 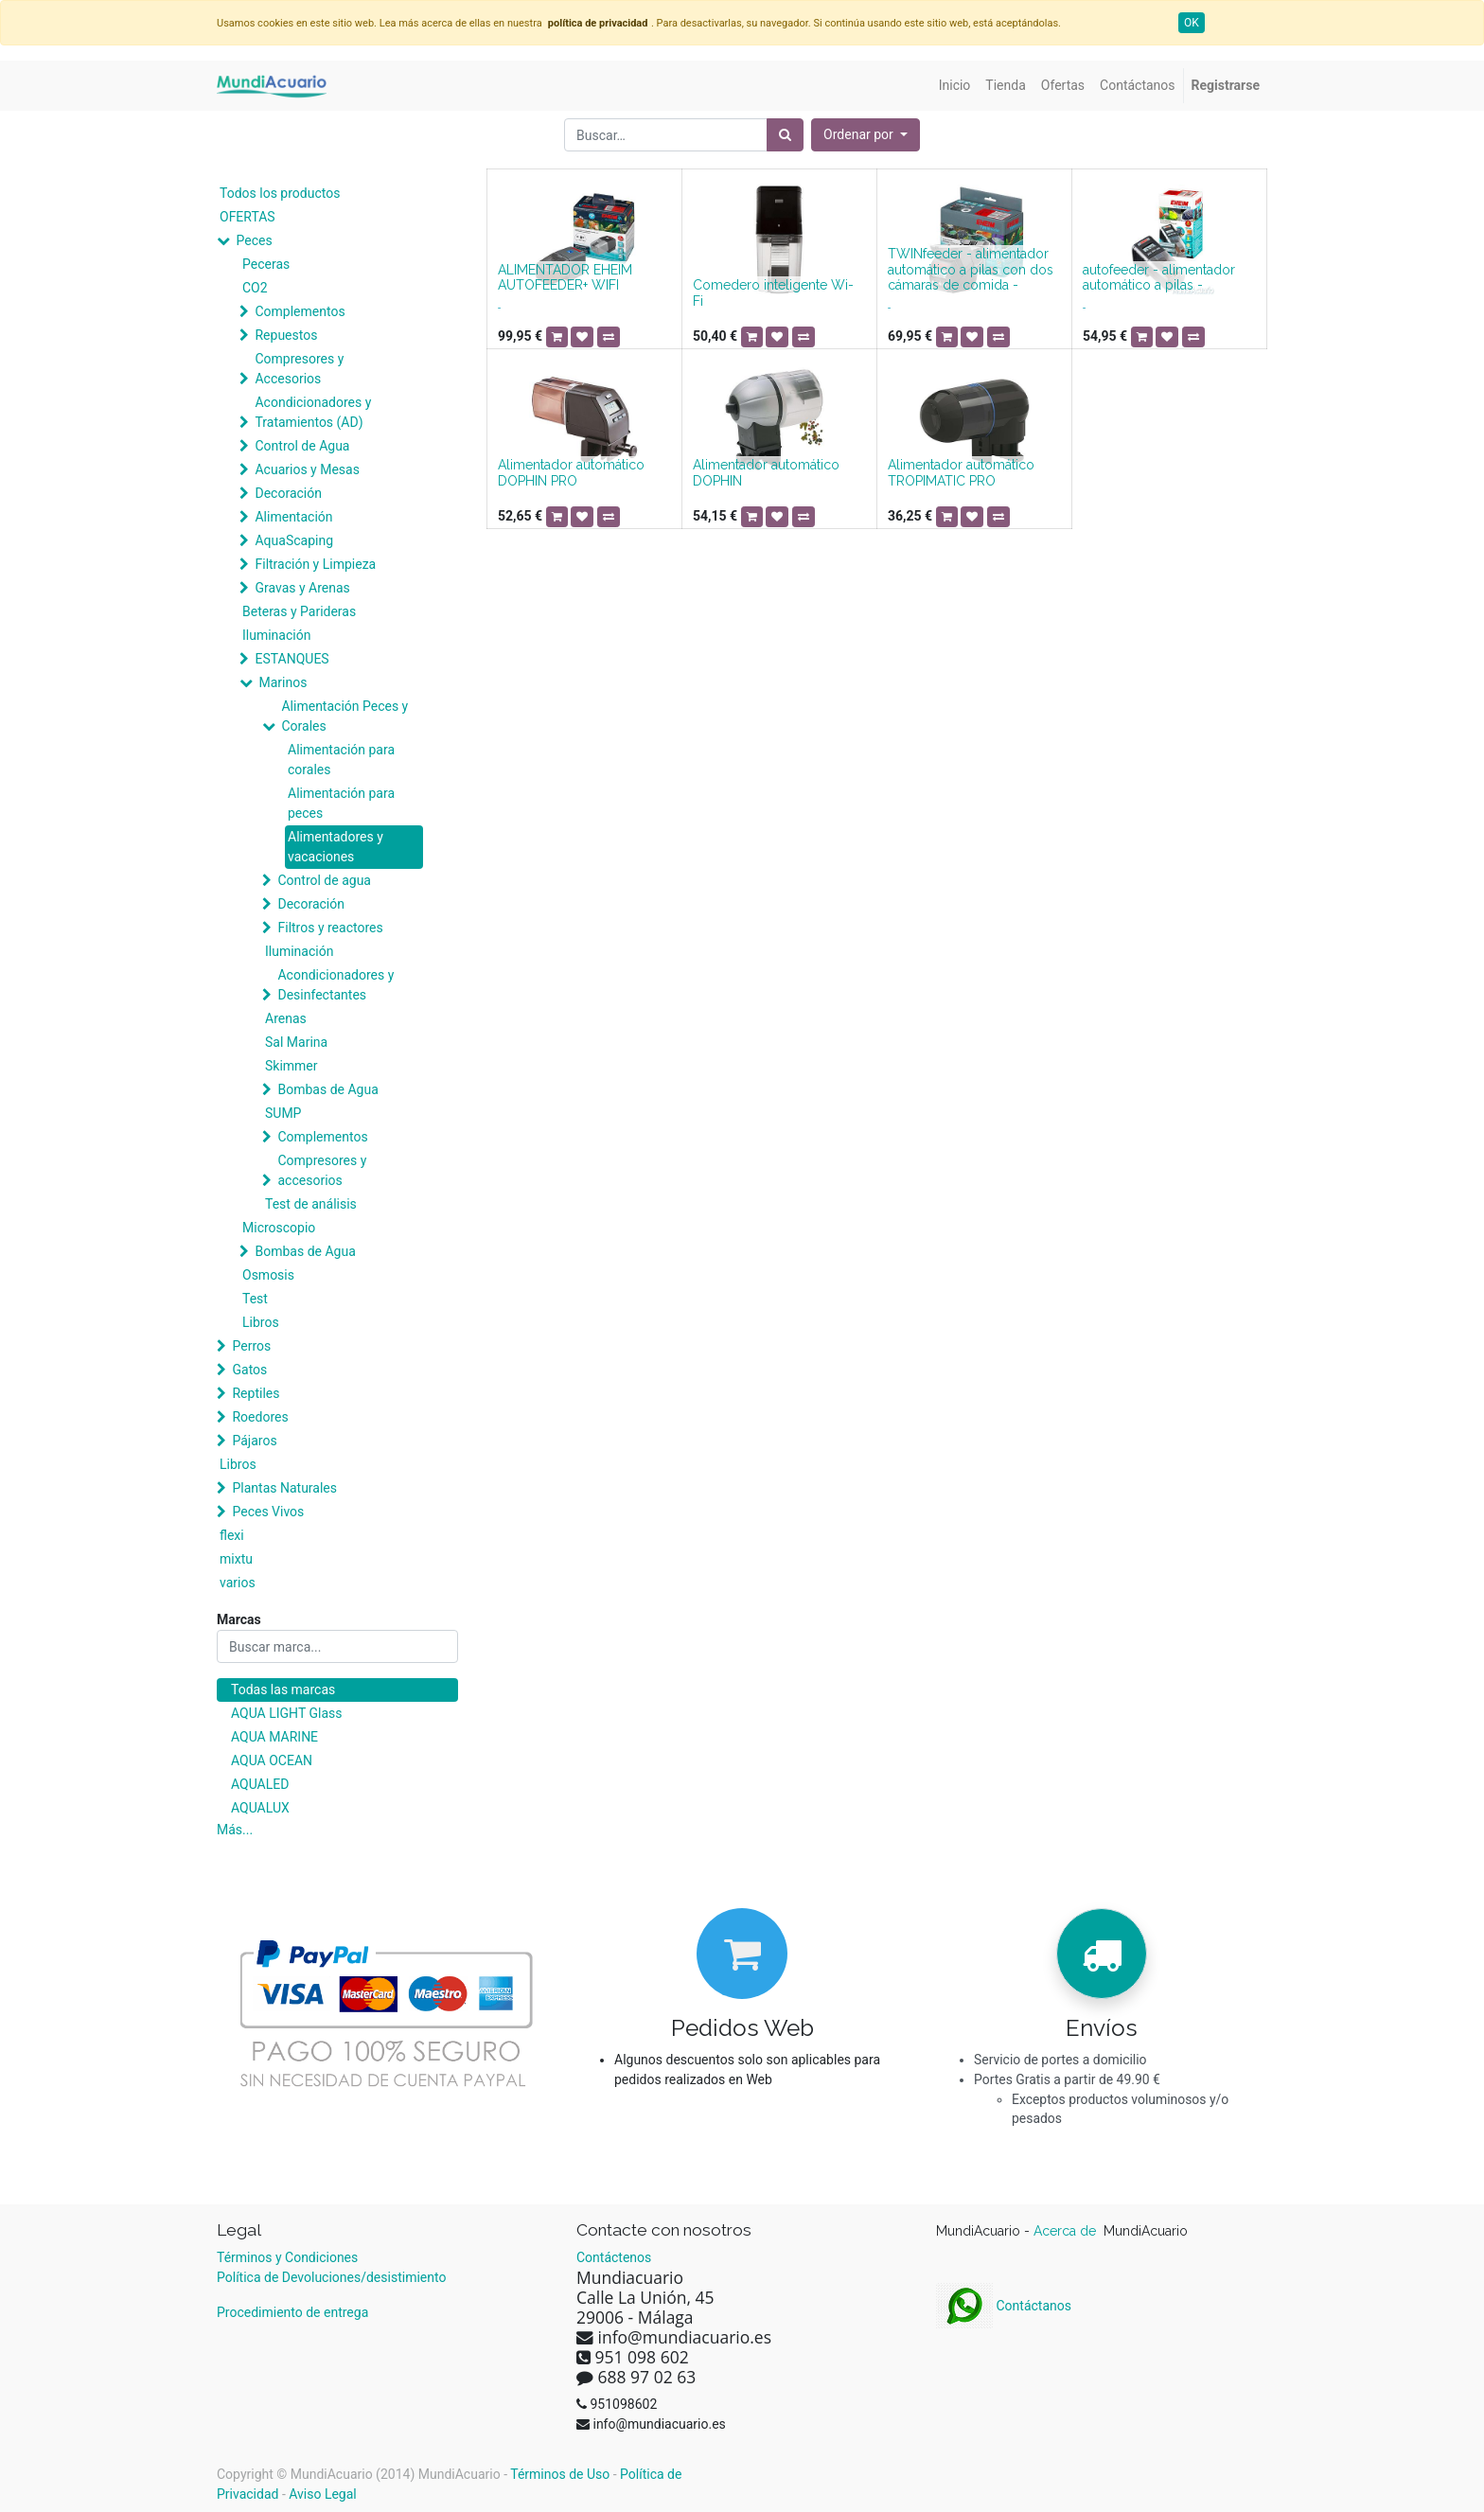 What do you see at coordinates (287, 2257) in the screenshot?
I see `Términos y Condiciones` at bounding box center [287, 2257].